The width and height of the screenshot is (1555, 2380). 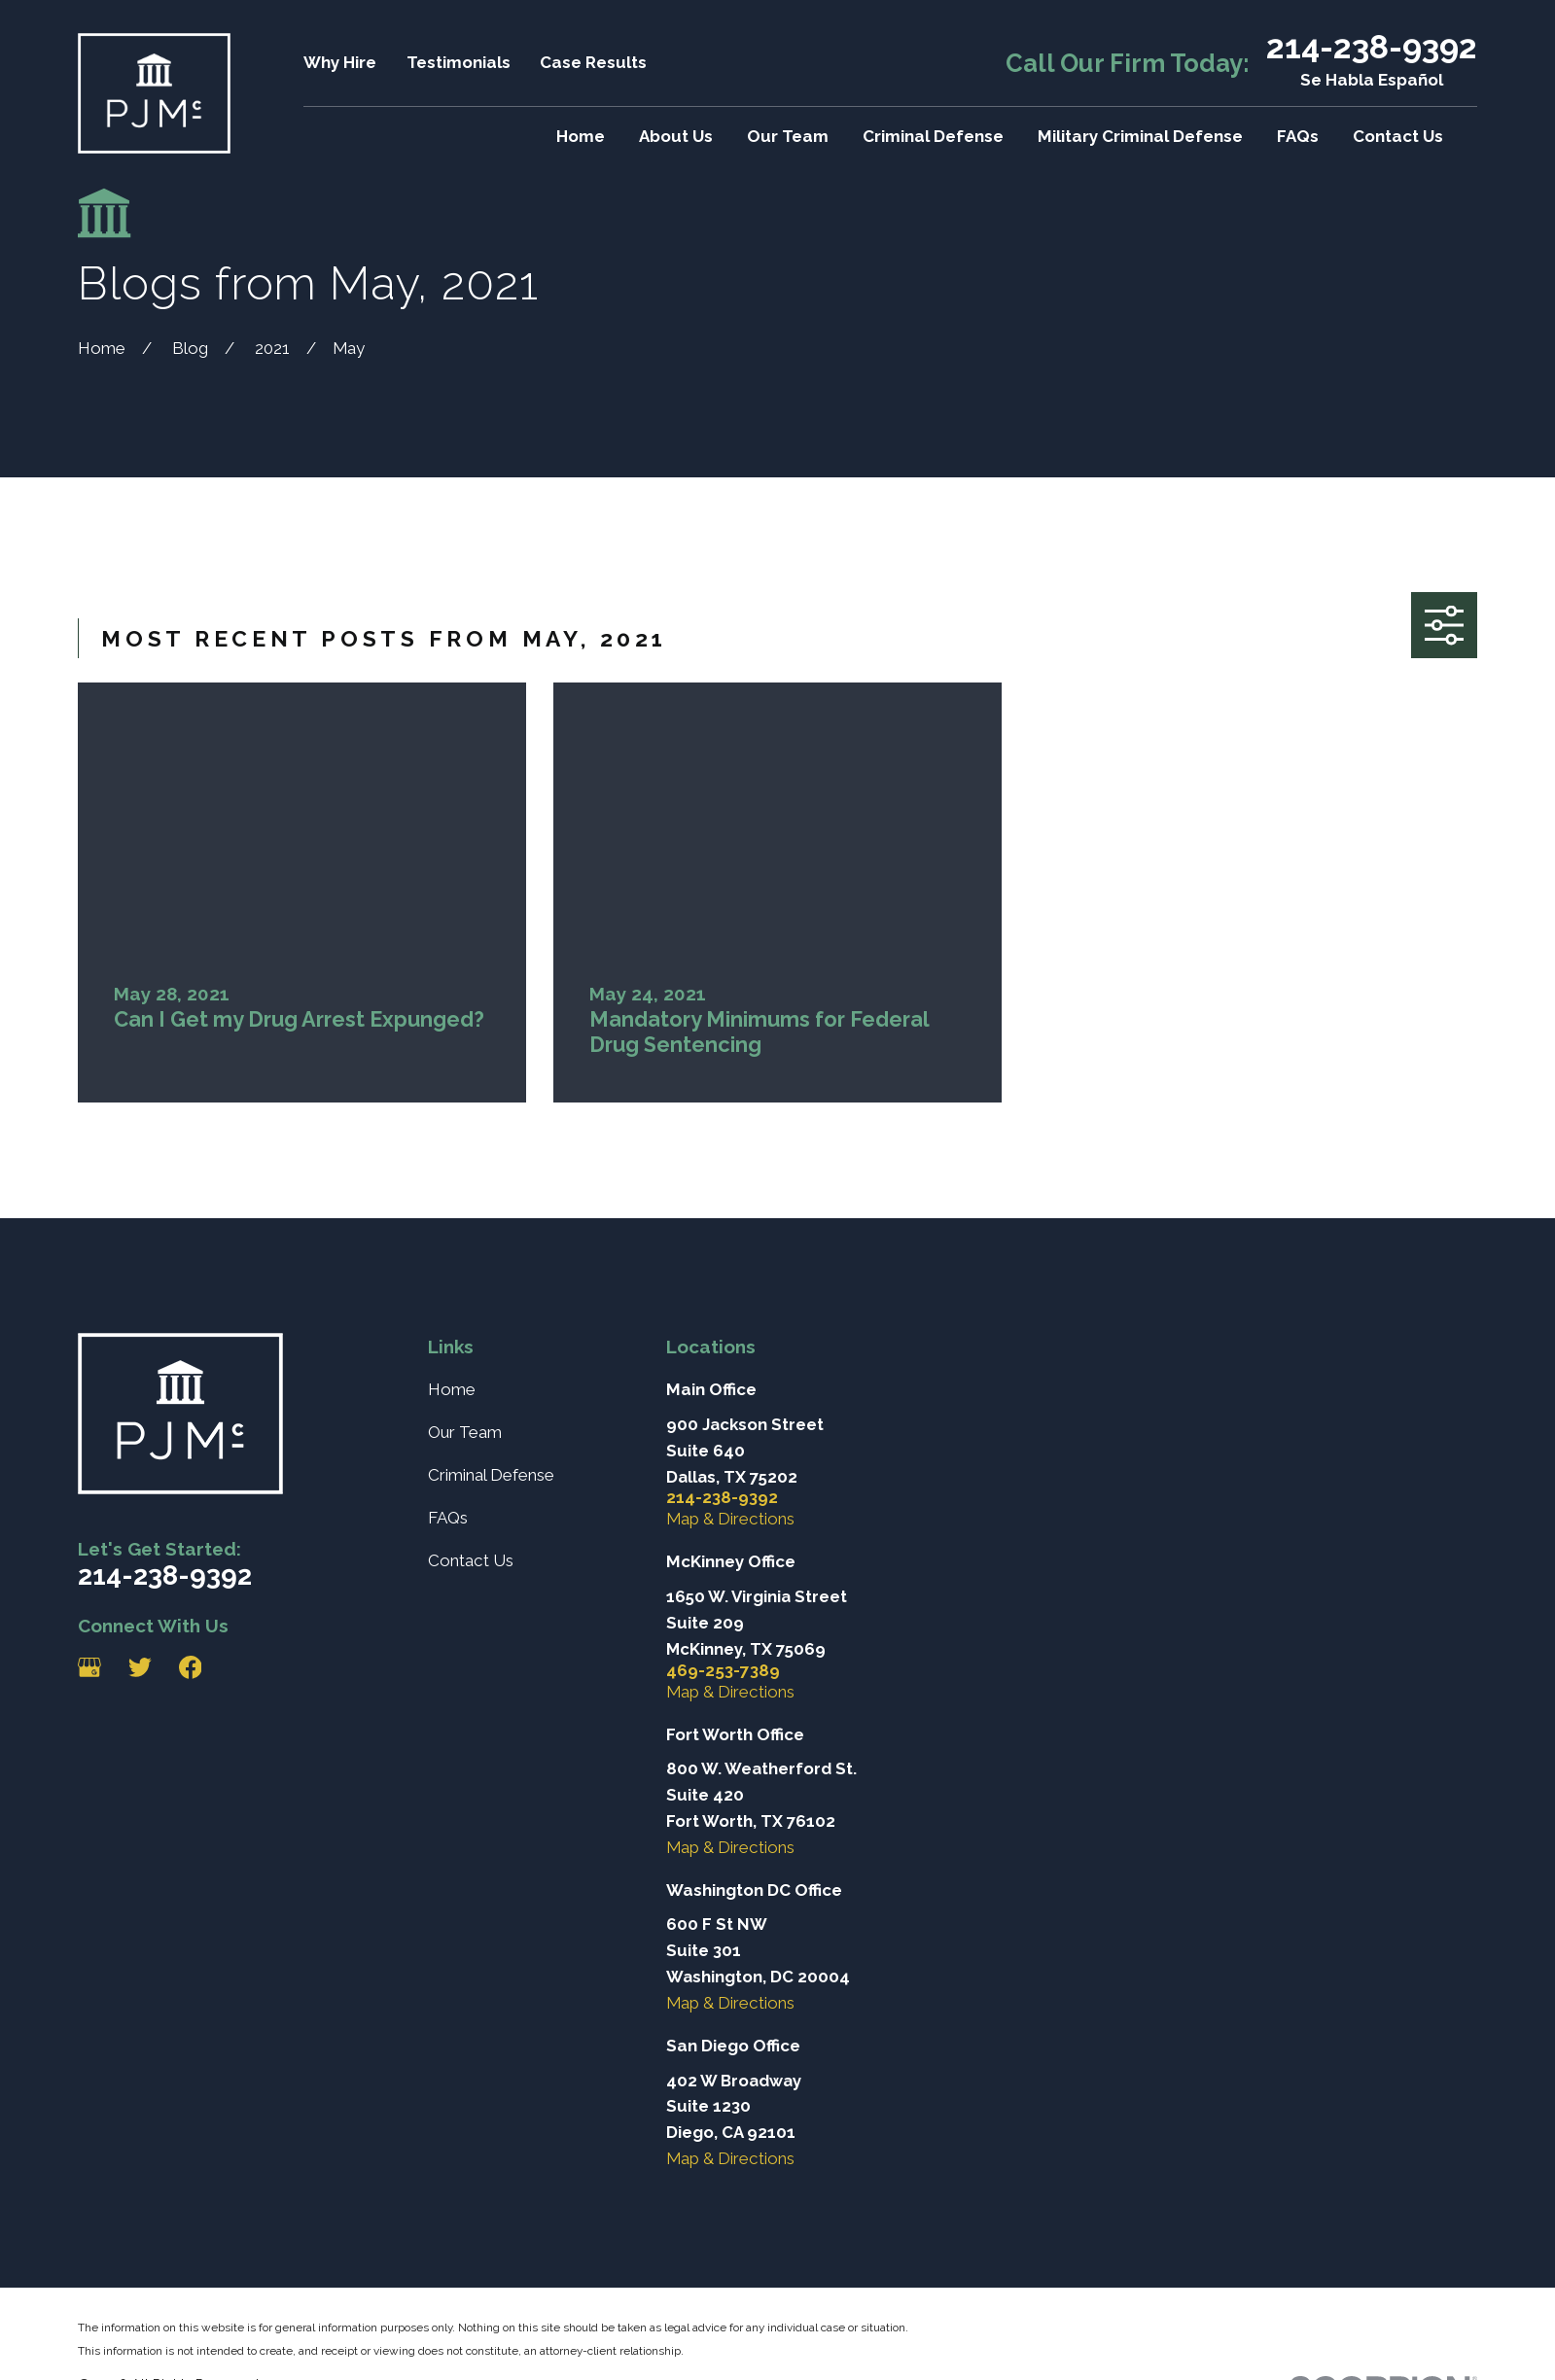 I want to click on Map & Directions, so click(x=730, y=1518).